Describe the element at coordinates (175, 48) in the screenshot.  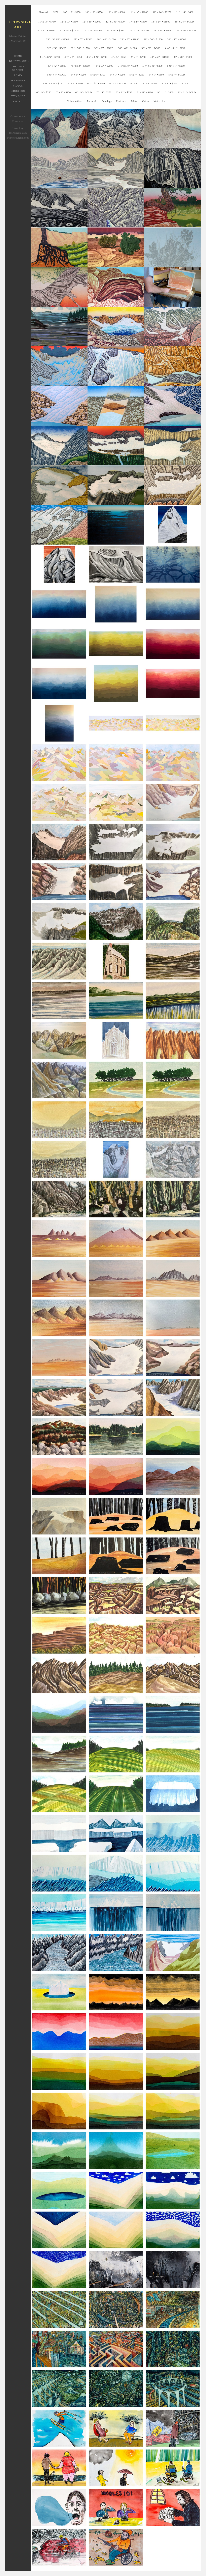
I see `4 ½" x 6 ½" • $250` at that location.